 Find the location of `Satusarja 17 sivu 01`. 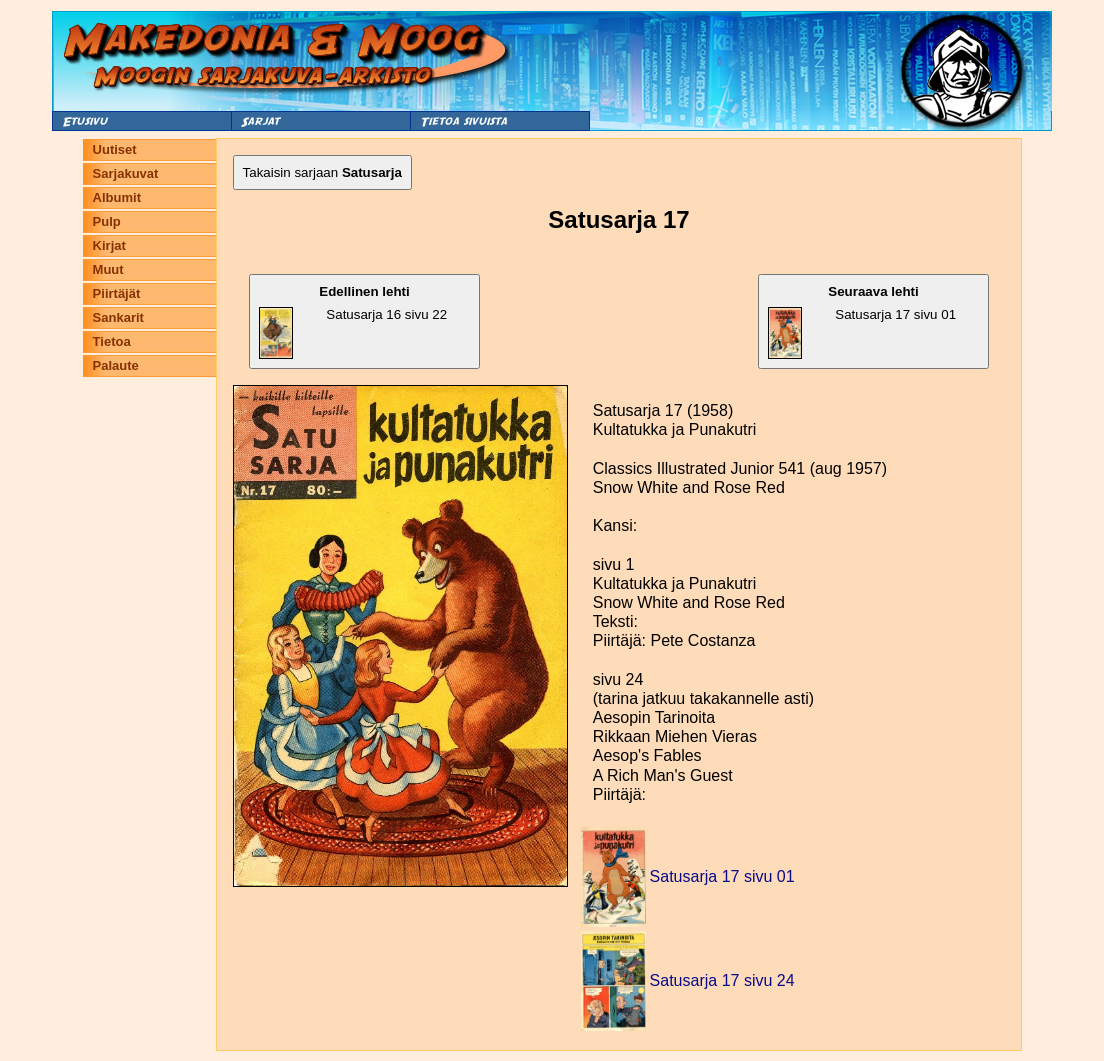

Satusarja 17 sivu 01 is located at coordinates (862, 321).